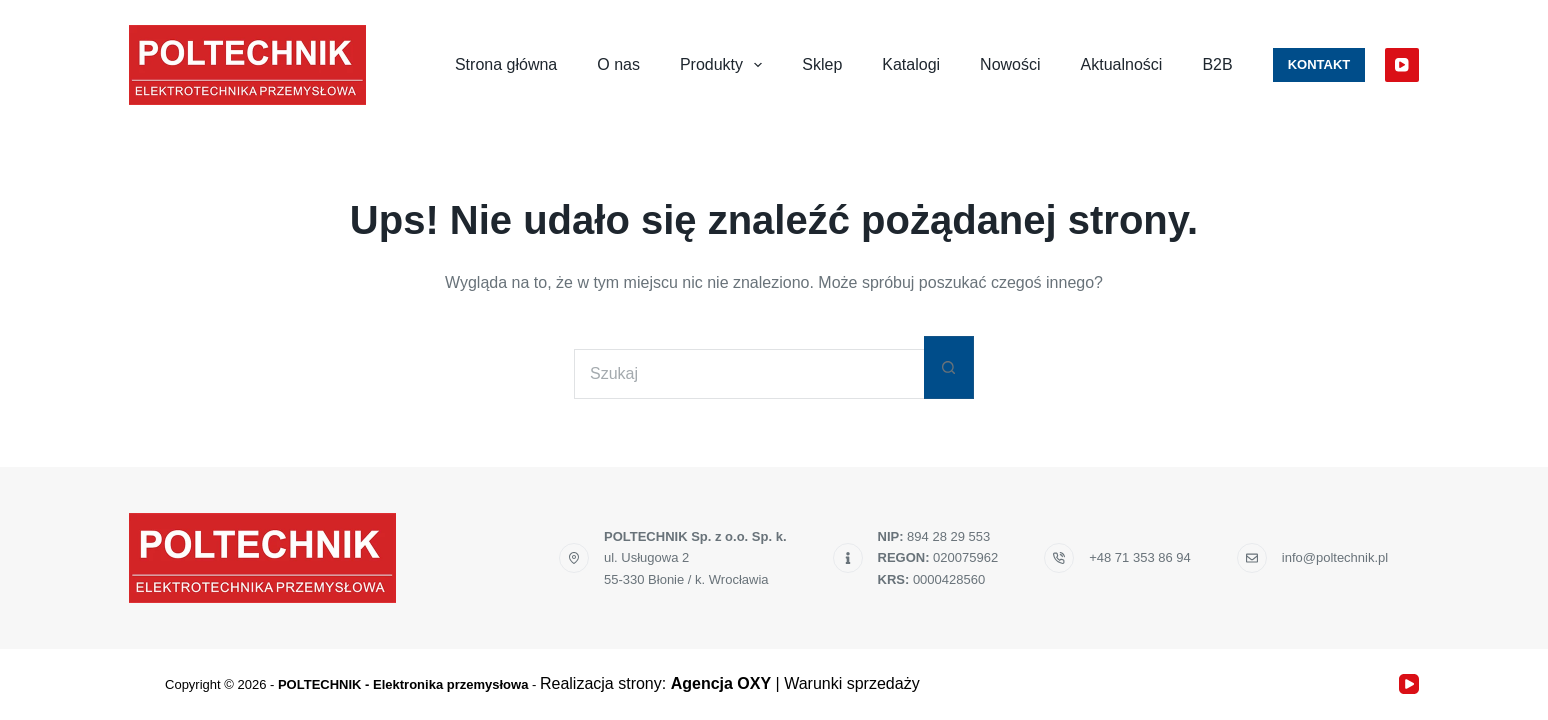 The width and height of the screenshot is (1548, 720). Describe the element at coordinates (1402, 65) in the screenshot. I see `[YouTube]` at that location.